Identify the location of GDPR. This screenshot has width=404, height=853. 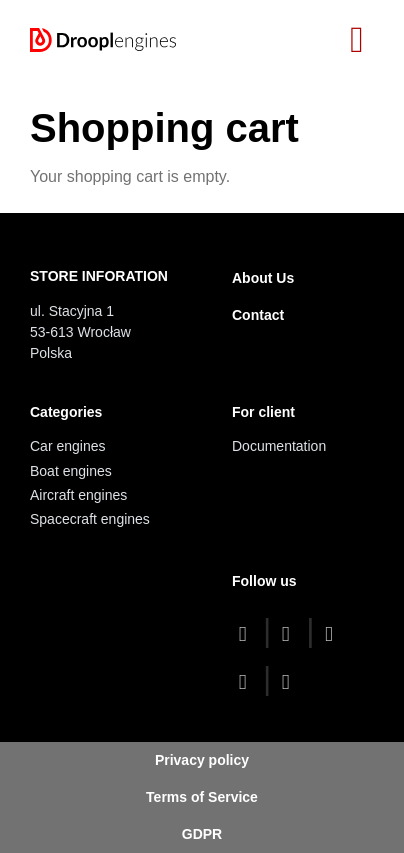
(202, 834).